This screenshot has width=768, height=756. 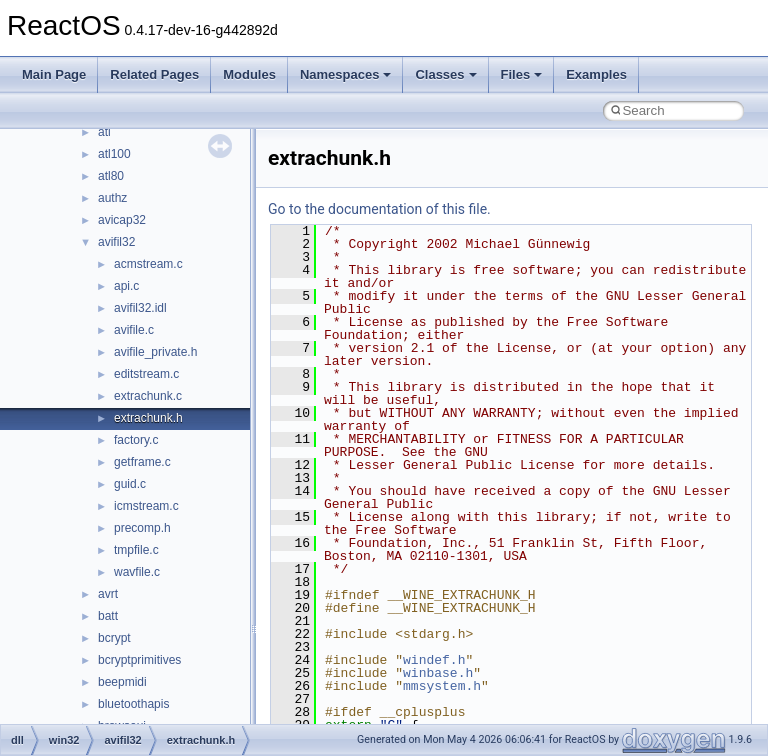 What do you see at coordinates (133, 704) in the screenshot?
I see `bluetoothapis` at bounding box center [133, 704].